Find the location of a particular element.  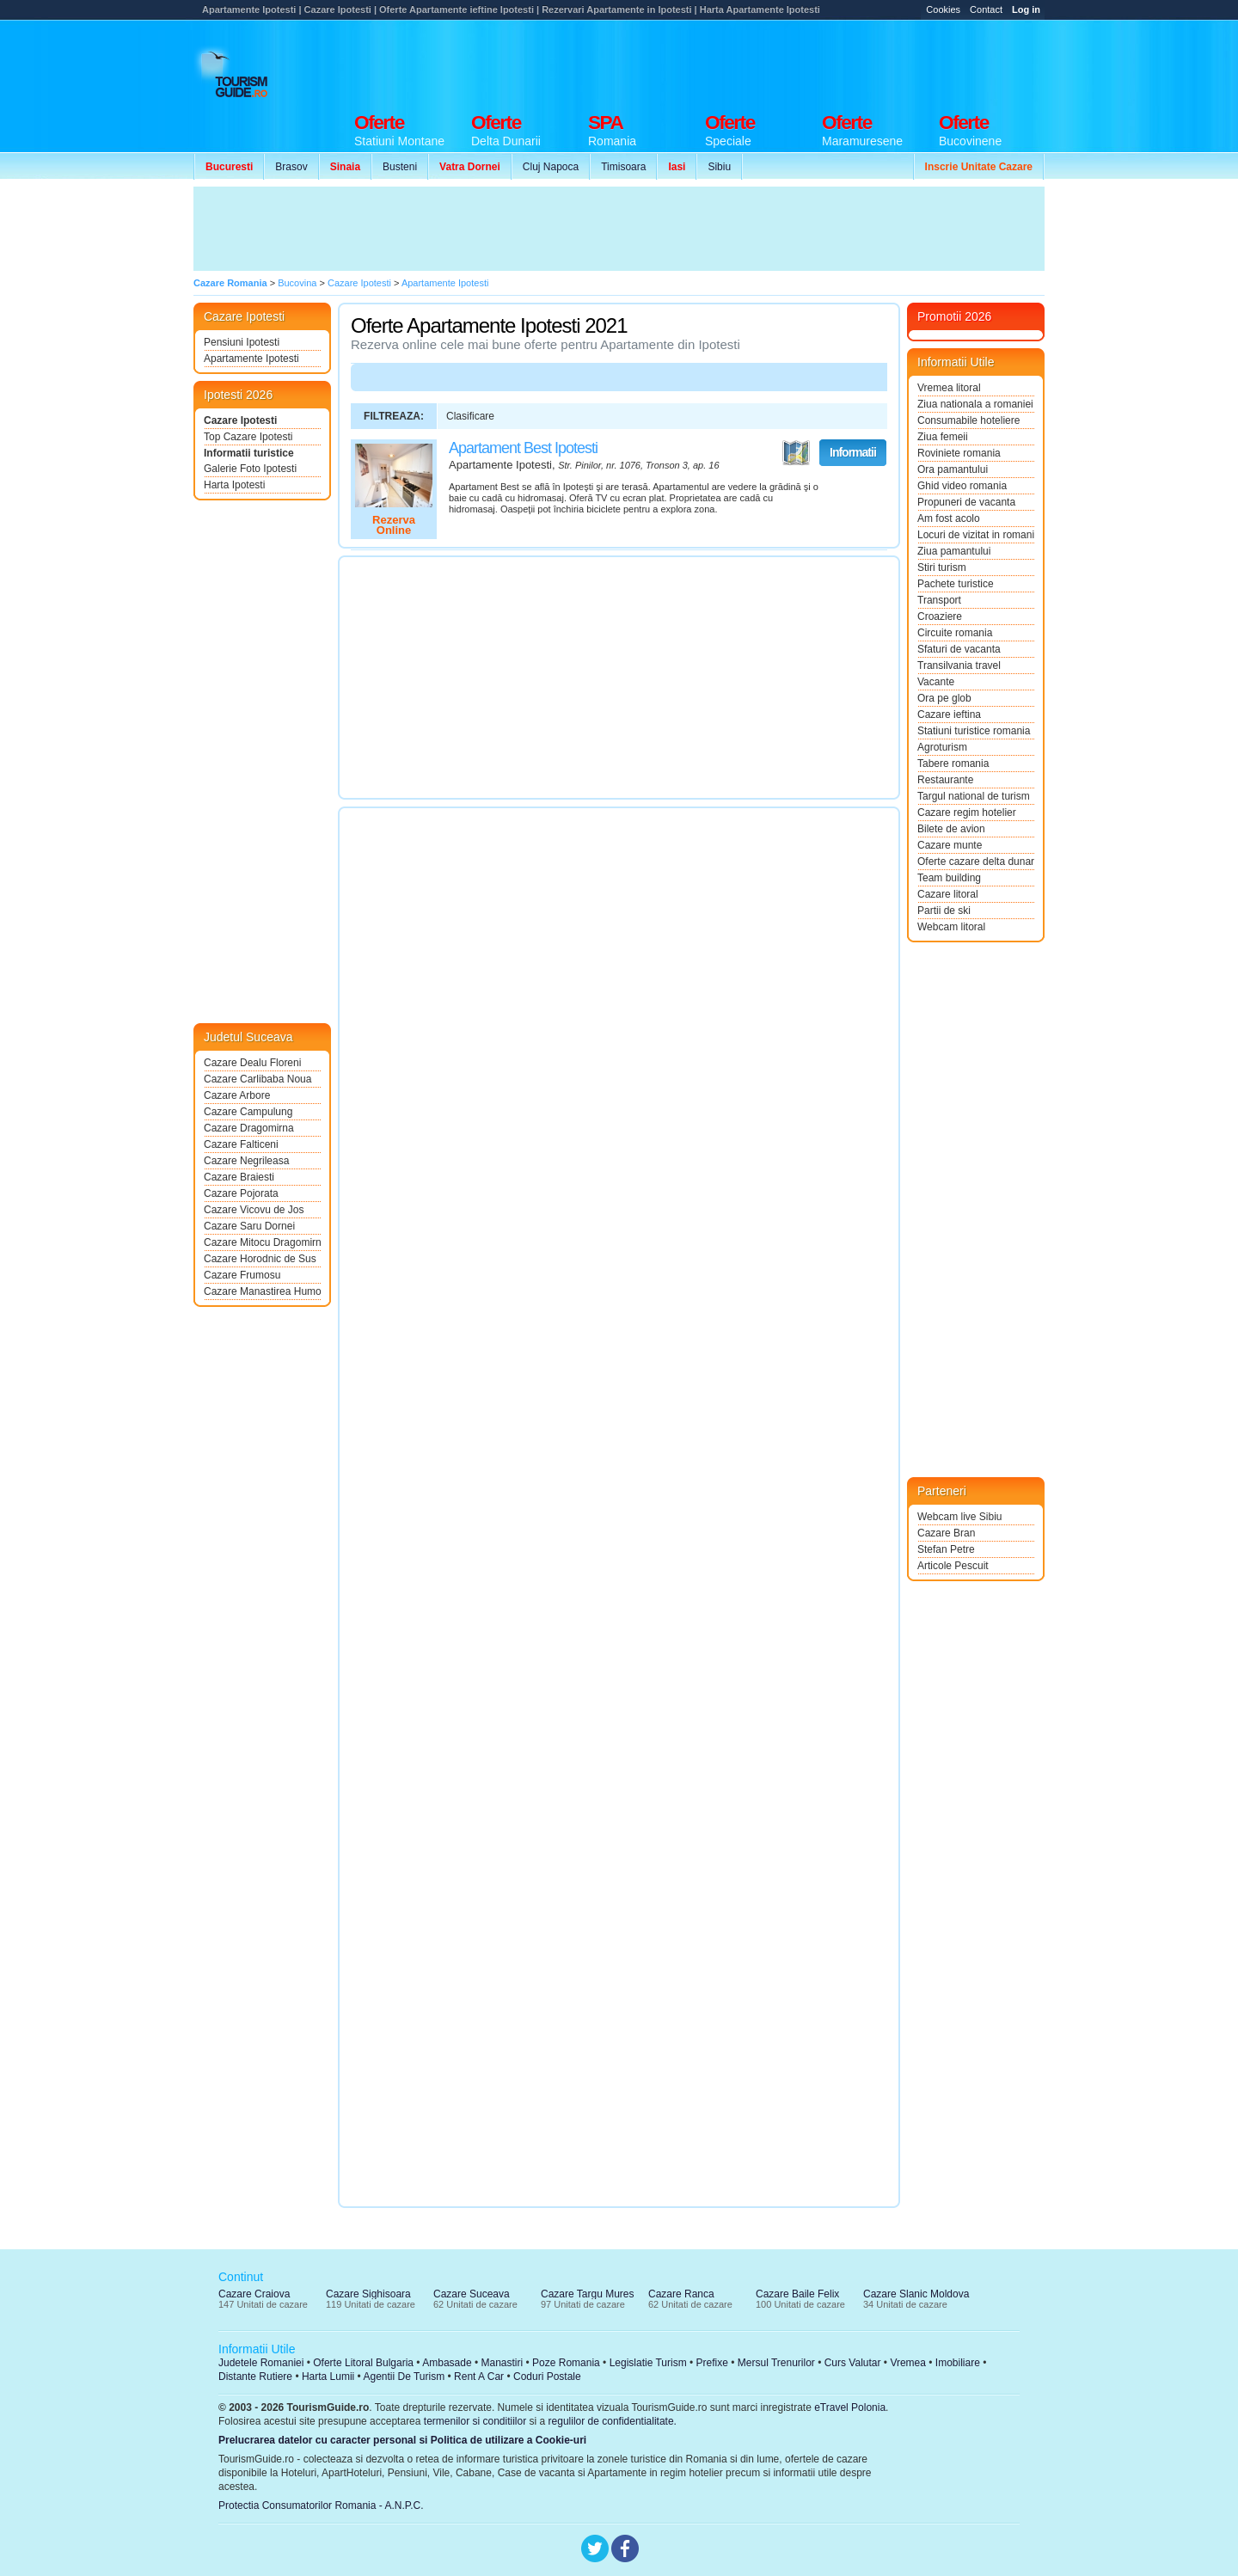

Cazare Sighisoara is located at coordinates (368, 2294).